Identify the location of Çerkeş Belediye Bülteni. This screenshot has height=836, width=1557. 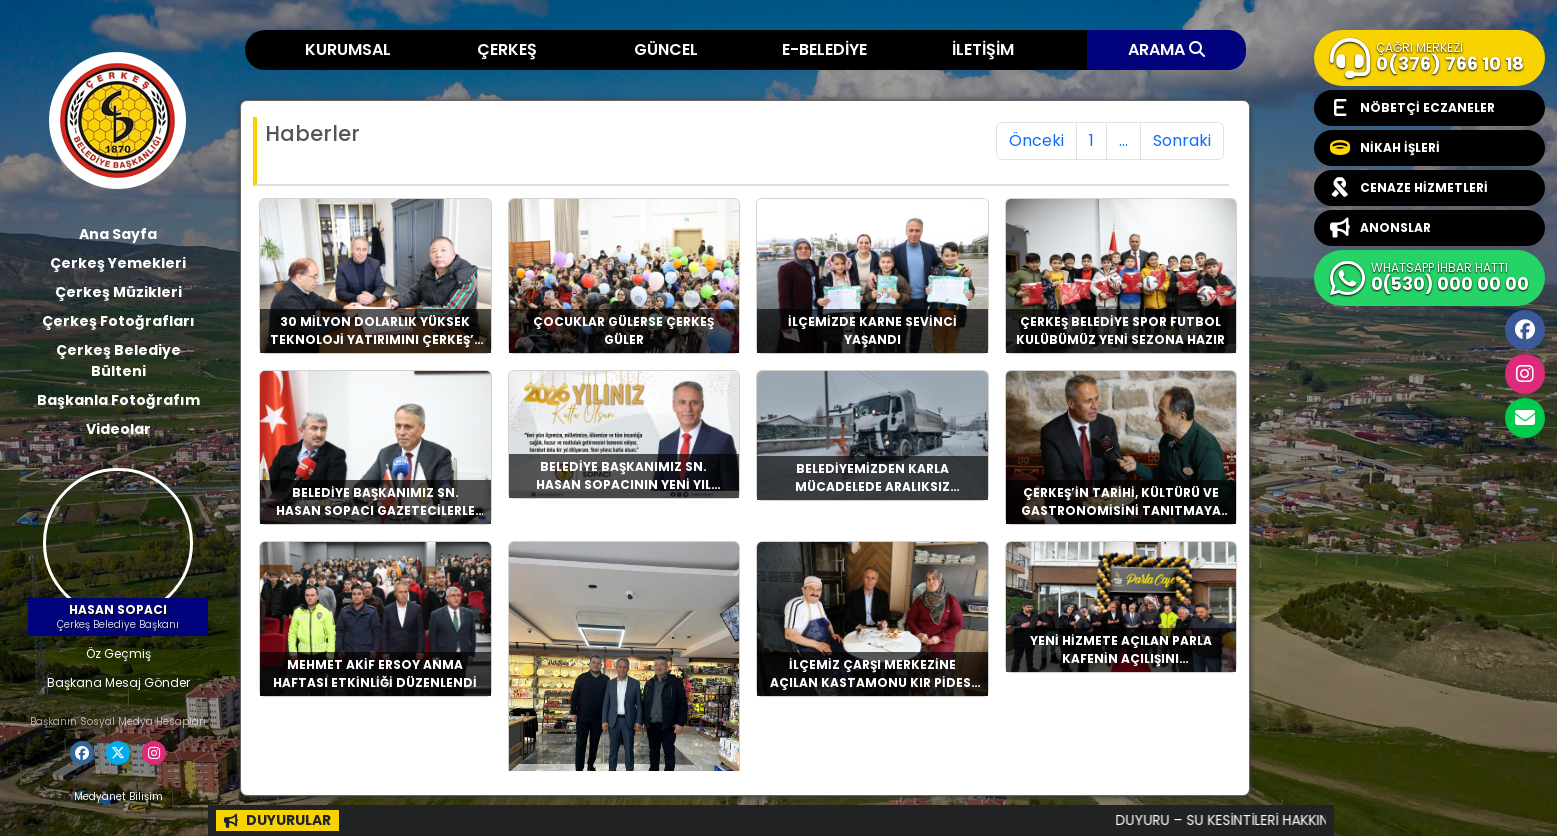
(118, 360).